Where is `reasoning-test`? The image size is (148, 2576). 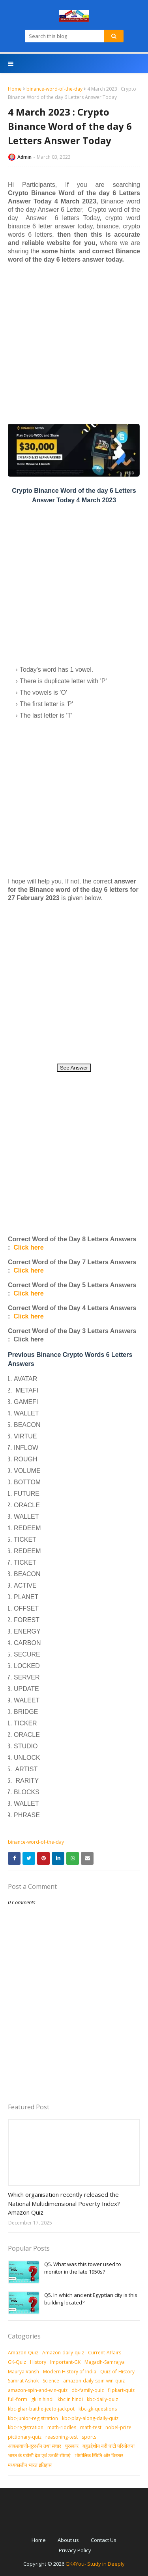 reasoning-test is located at coordinates (61, 2437).